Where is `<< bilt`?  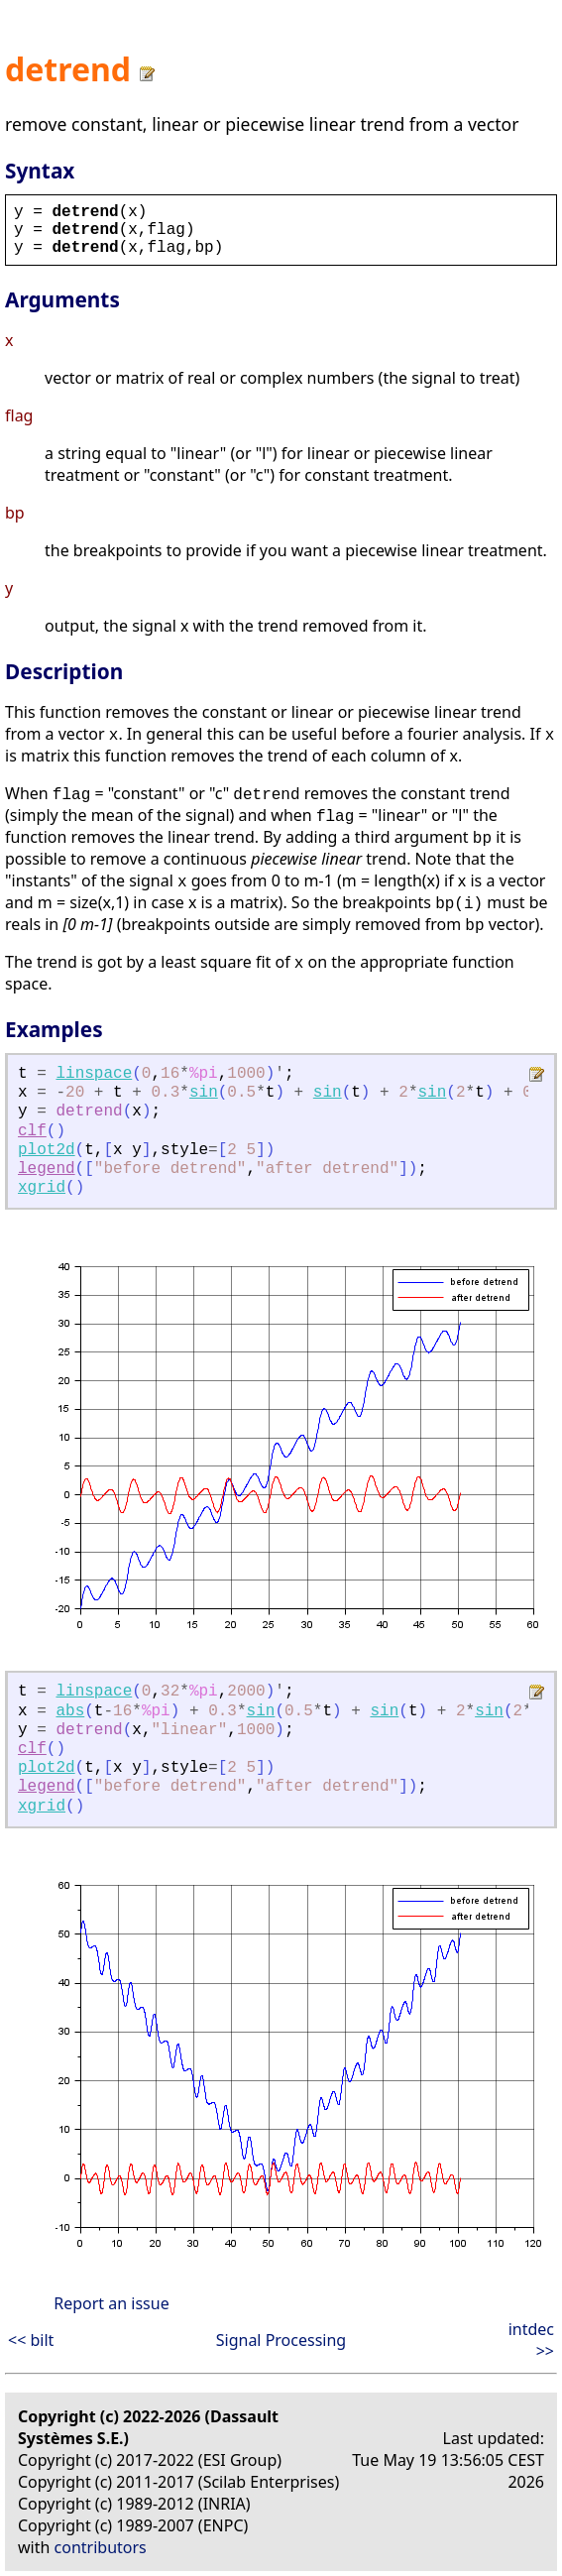
<< bilt is located at coordinates (31, 2340).